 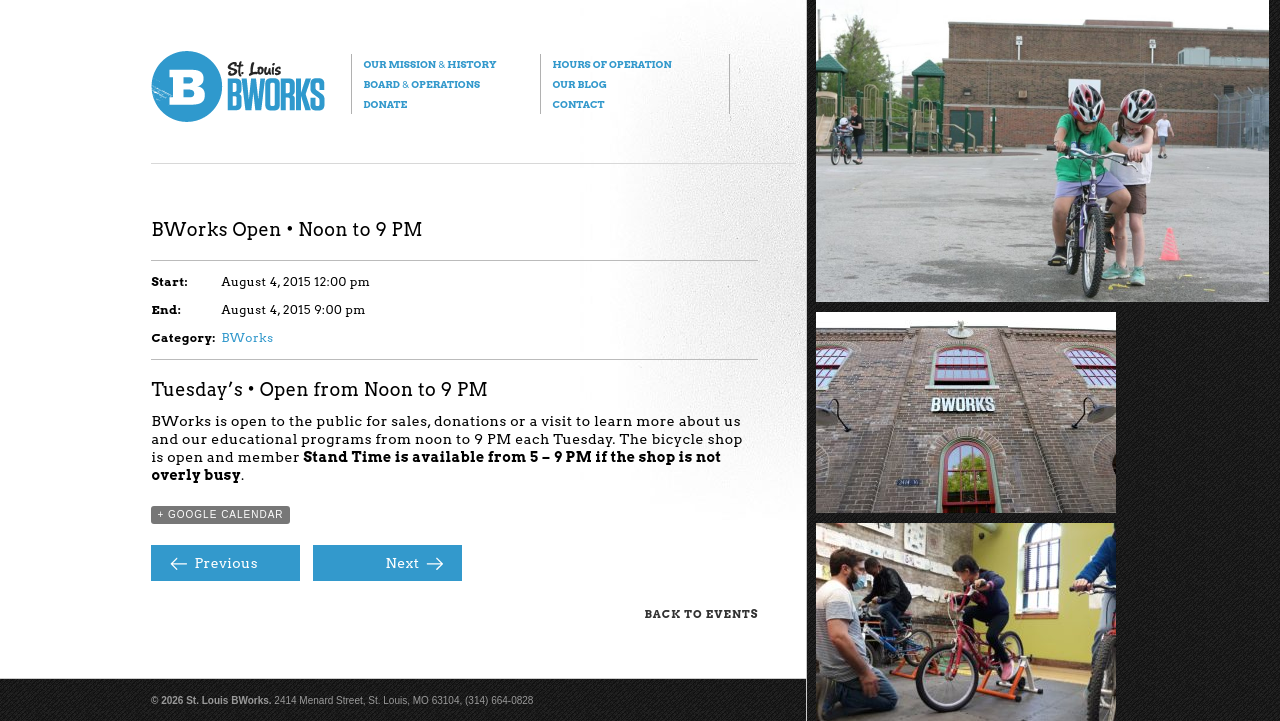 What do you see at coordinates (429, 64) in the screenshot?
I see `Our Mission History` at bounding box center [429, 64].